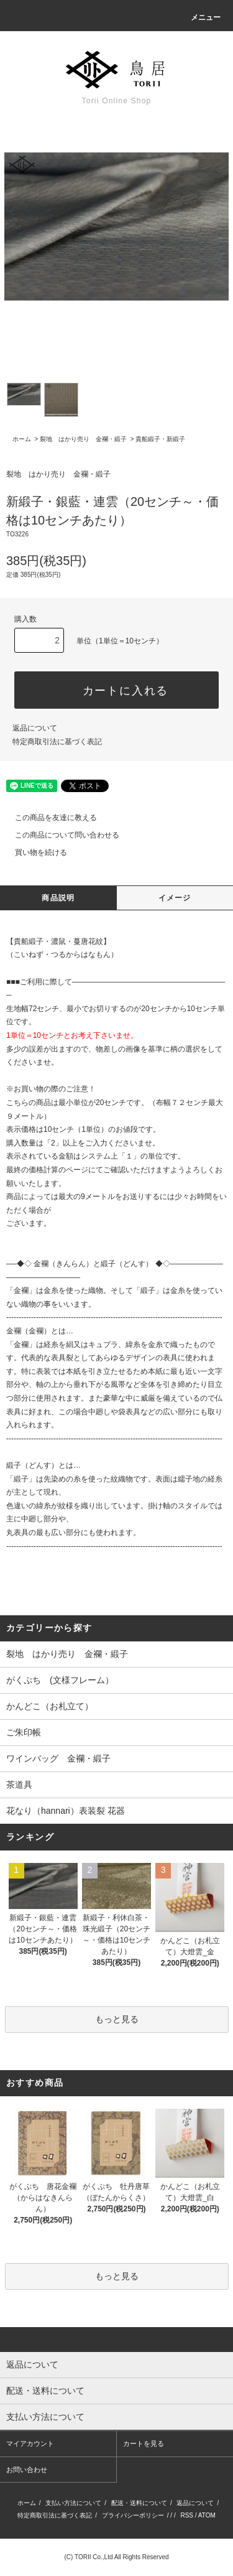 The height and width of the screenshot is (2576, 233). Describe the element at coordinates (34, 728) in the screenshot. I see `返品について` at that location.